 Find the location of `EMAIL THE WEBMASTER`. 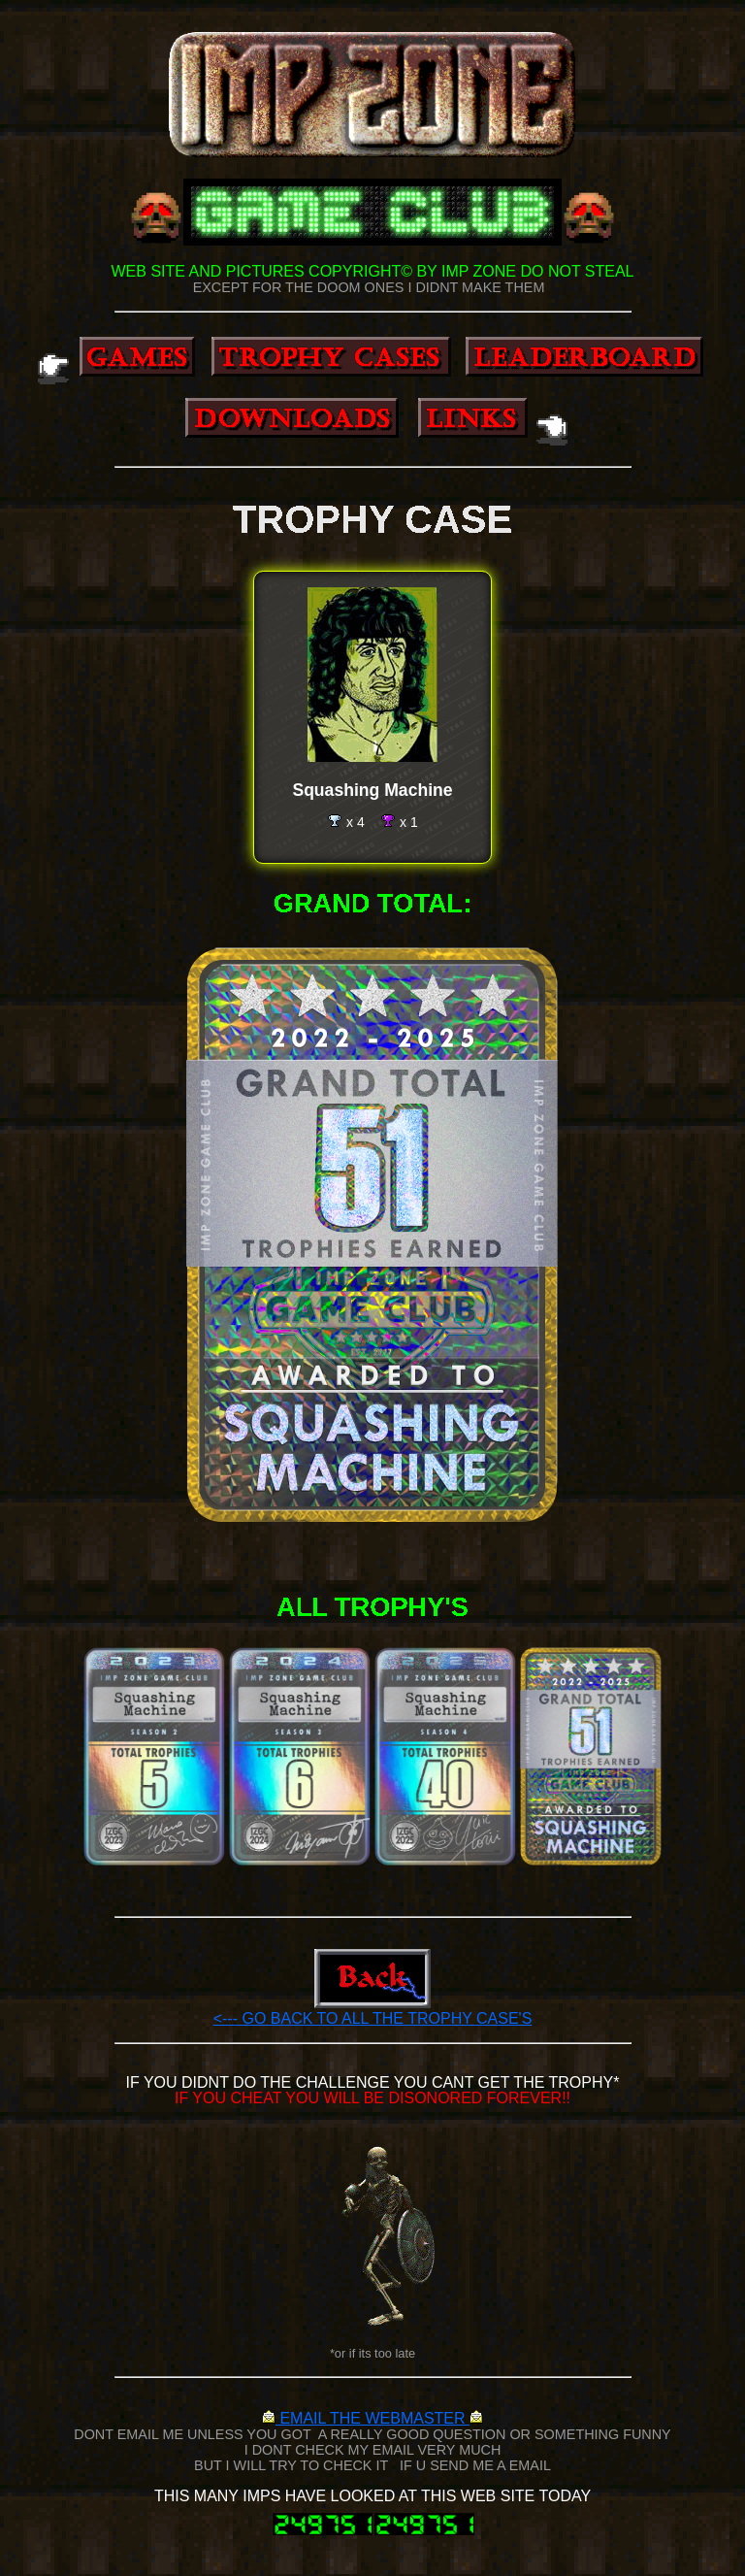

EMAIL THE WEBMASTER is located at coordinates (372, 2418).